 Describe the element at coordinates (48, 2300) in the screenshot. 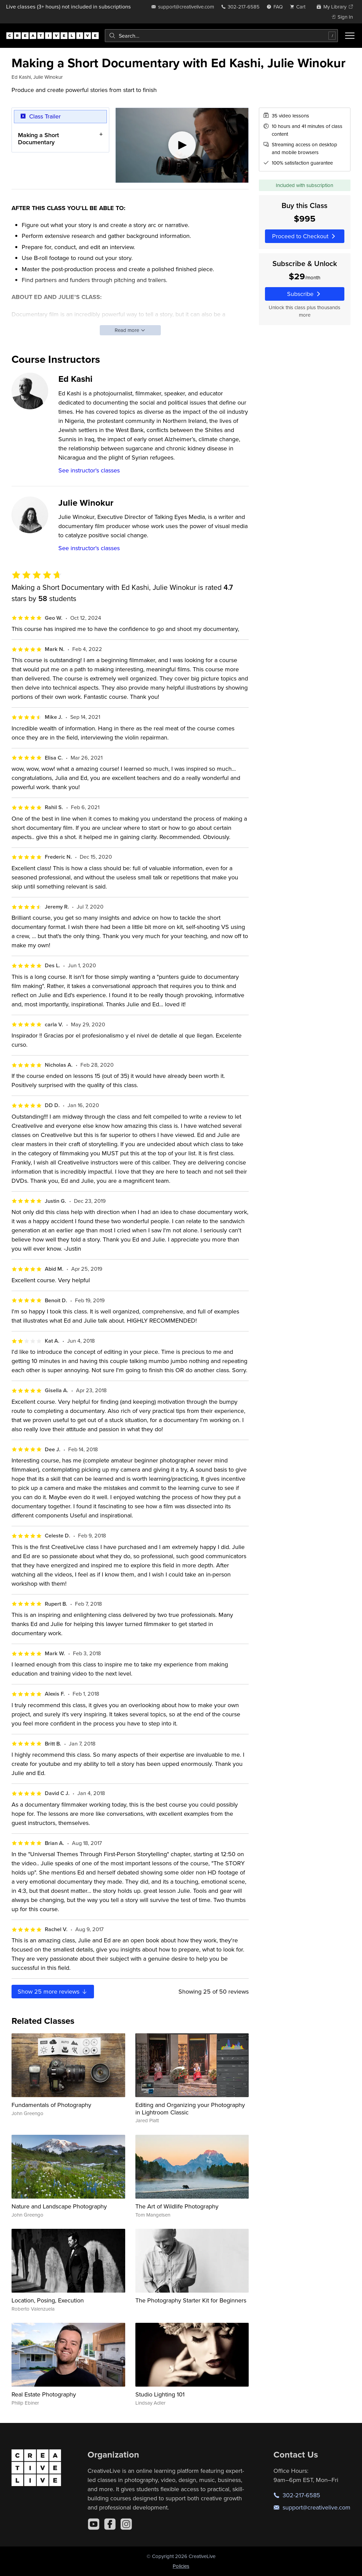

I see `Location, Posing, Execution` at that location.